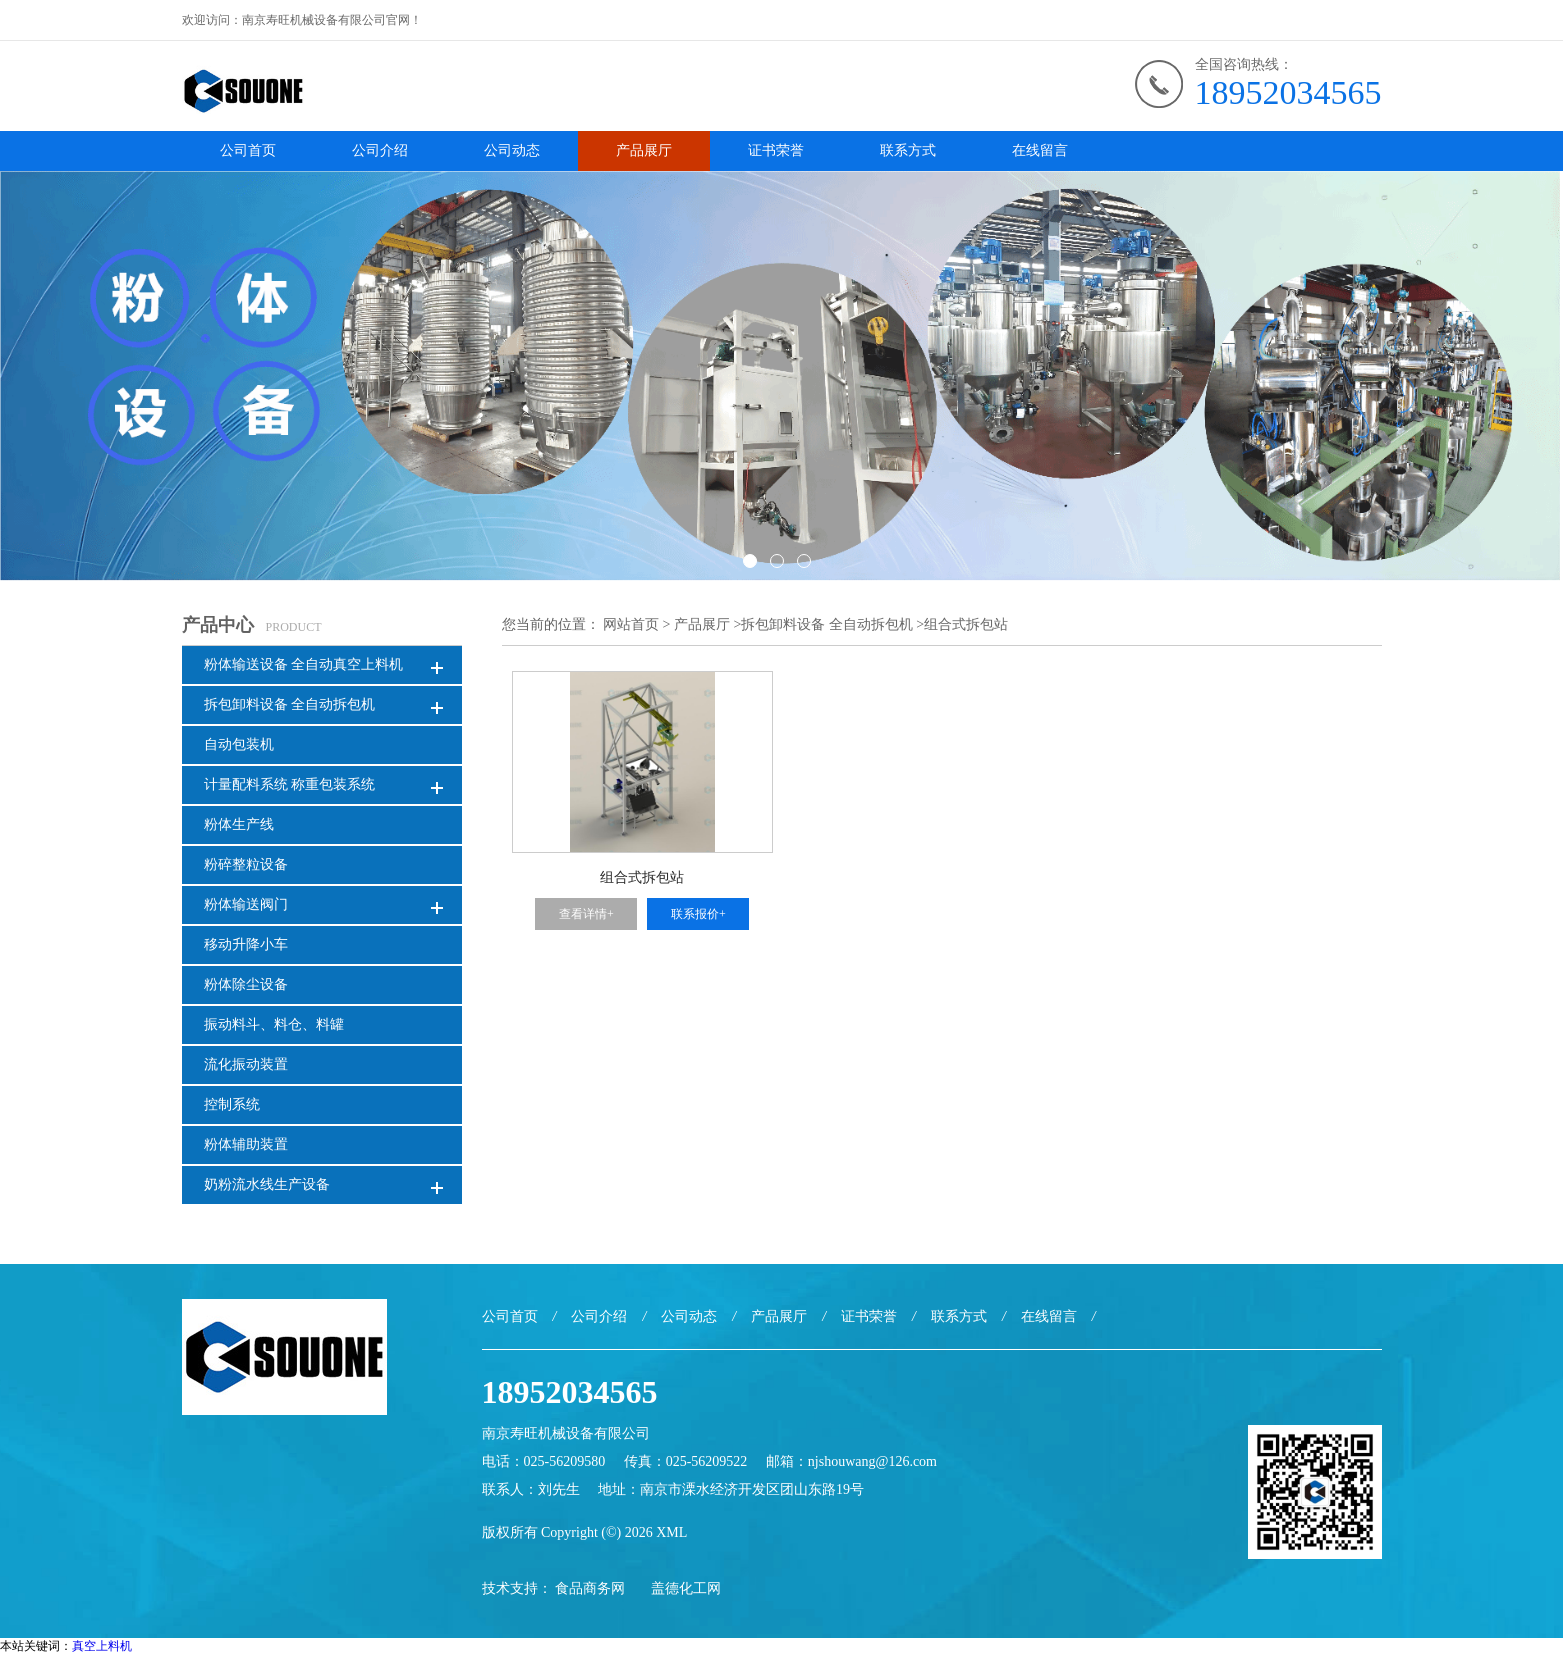 The image size is (1563, 1655). Describe the element at coordinates (246, 944) in the screenshot. I see `移动升降小车` at that location.